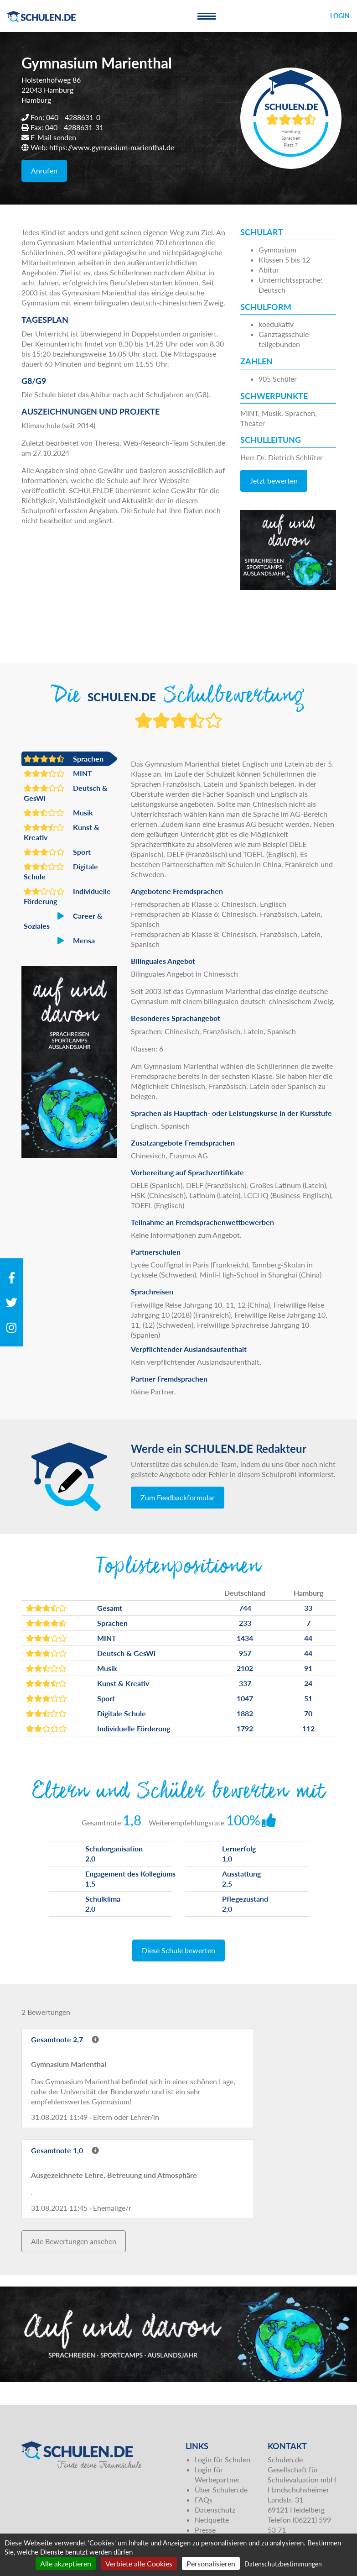 This screenshot has height=2576, width=357. Describe the element at coordinates (308, 1638) in the screenshot. I see `44` at that location.